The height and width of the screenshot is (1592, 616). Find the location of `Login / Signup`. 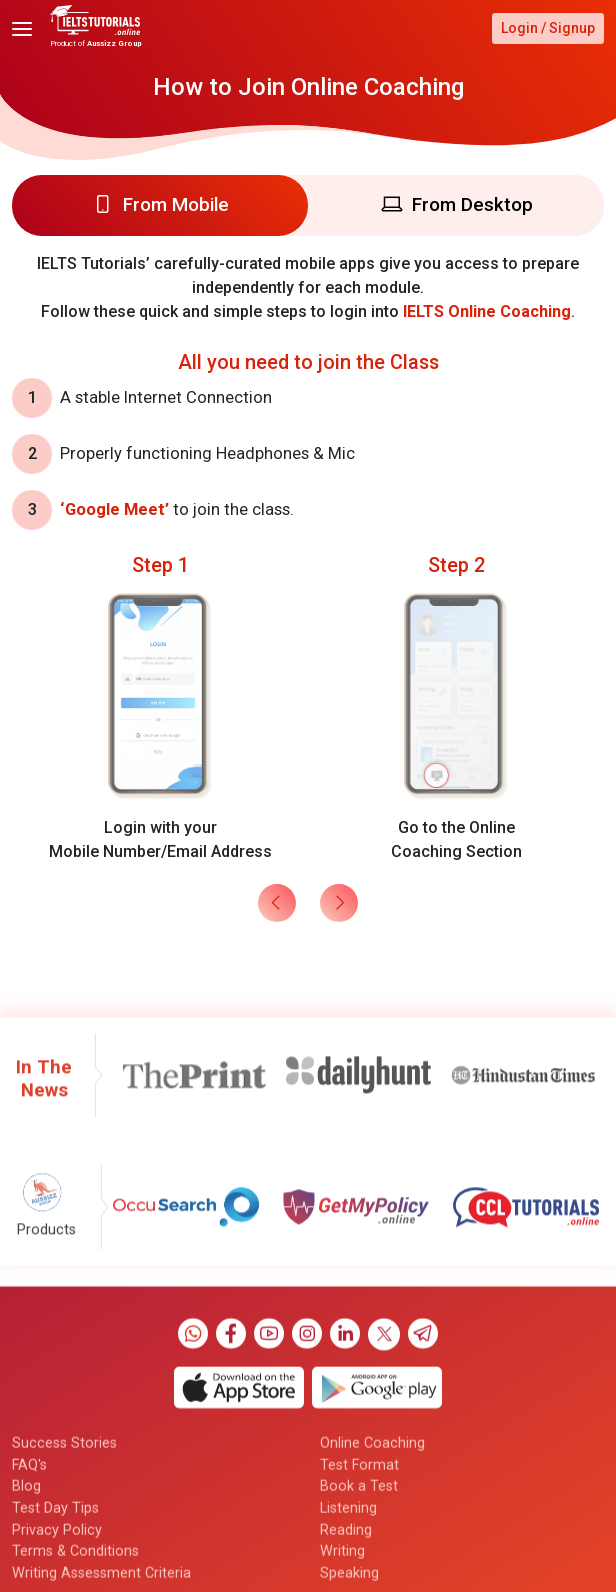

Login / Signup is located at coordinates (548, 28).